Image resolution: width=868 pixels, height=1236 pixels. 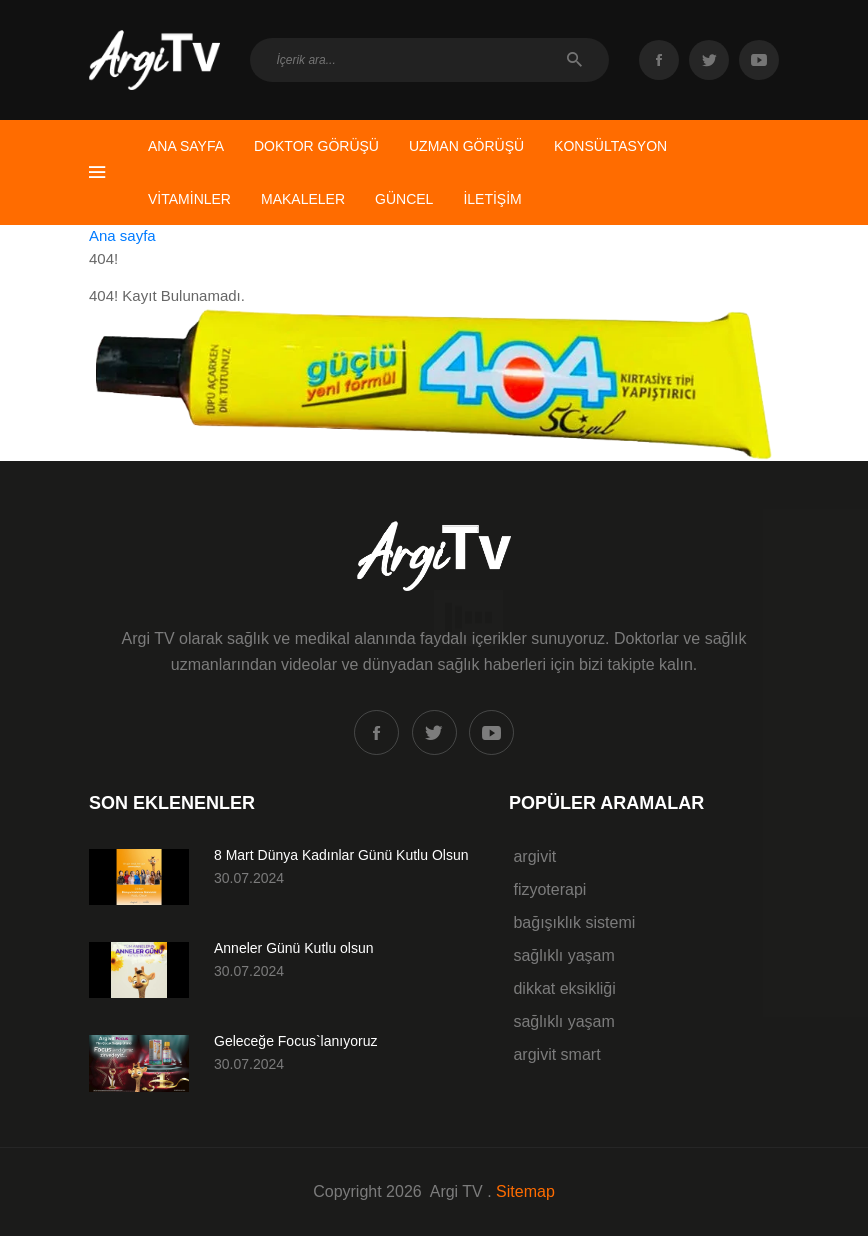 I want to click on sağlıklı yaşam, so click(x=562, y=955).